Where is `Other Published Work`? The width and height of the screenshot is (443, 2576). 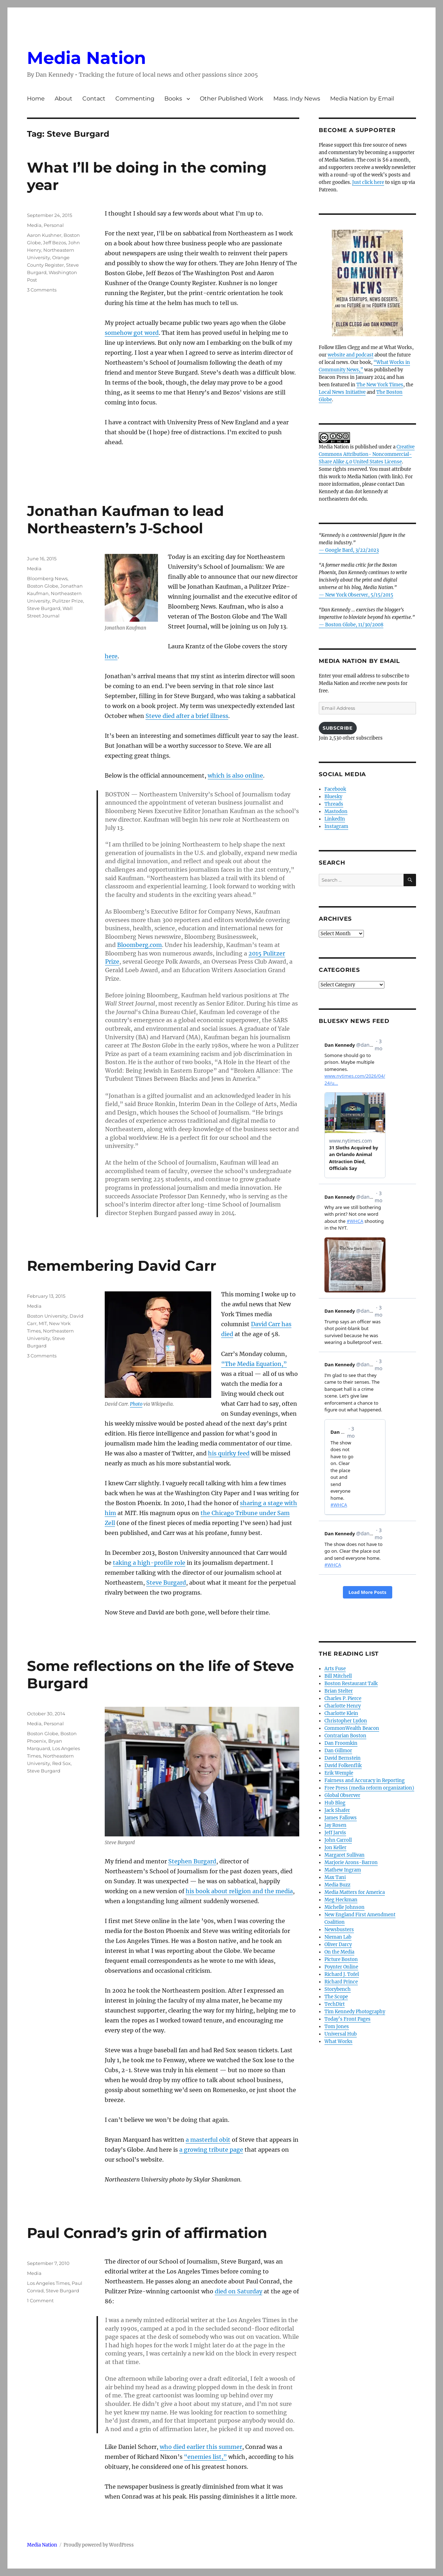
Other Published Work is located at coordinates (231, 98).